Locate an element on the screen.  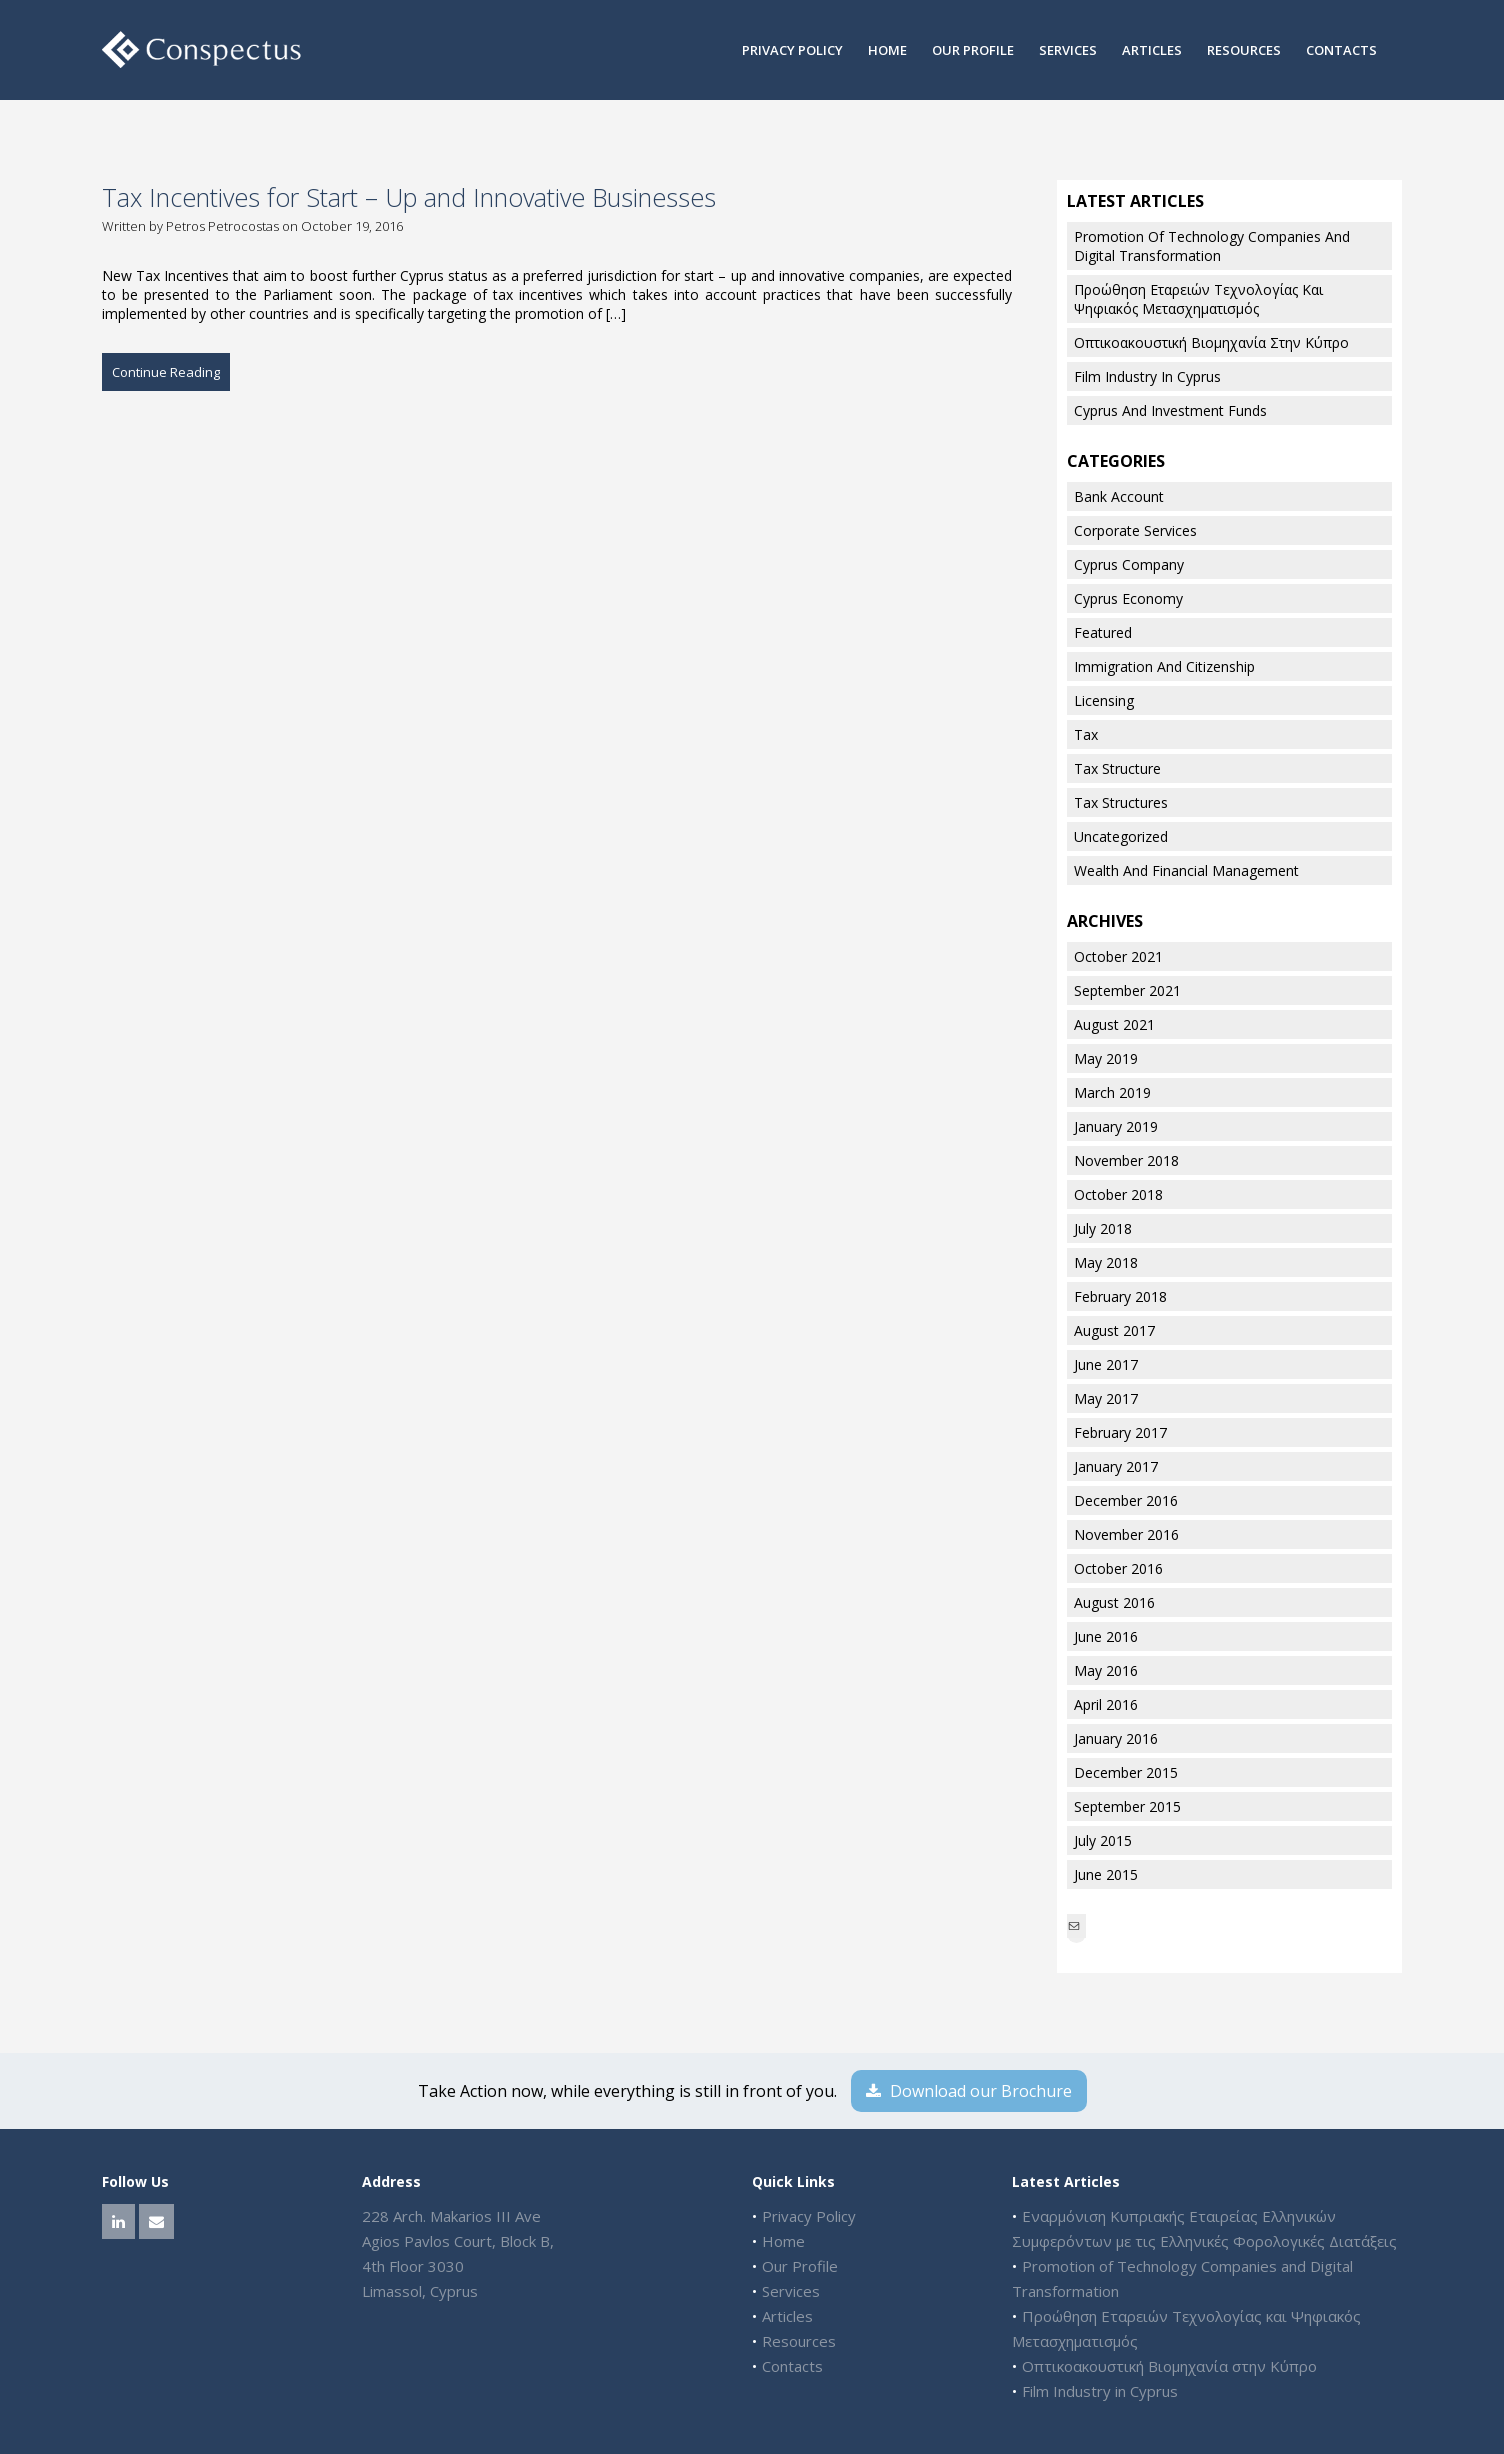
Continue Reading is located at coordinates (166, 372).